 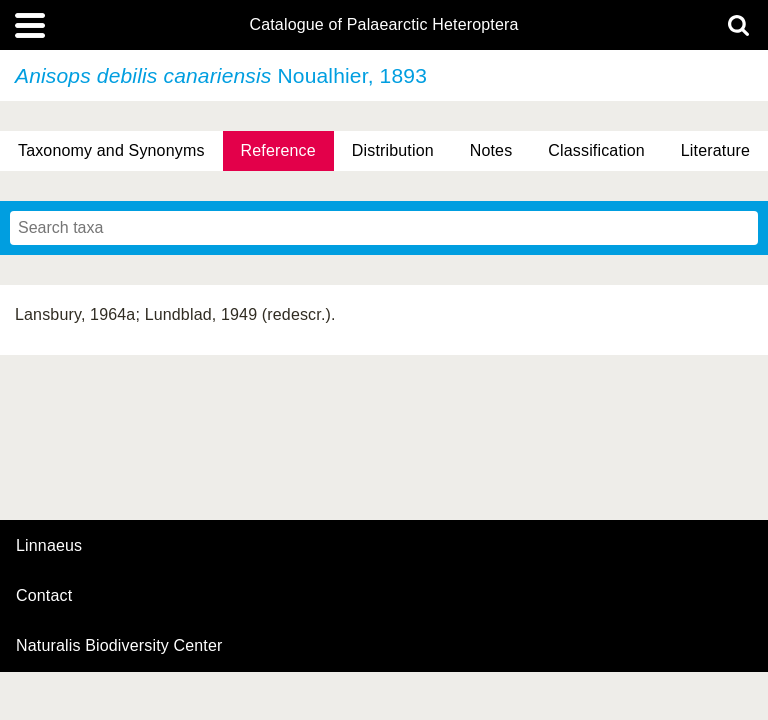 I want to click on Distribution, so click(x=393, y=150).